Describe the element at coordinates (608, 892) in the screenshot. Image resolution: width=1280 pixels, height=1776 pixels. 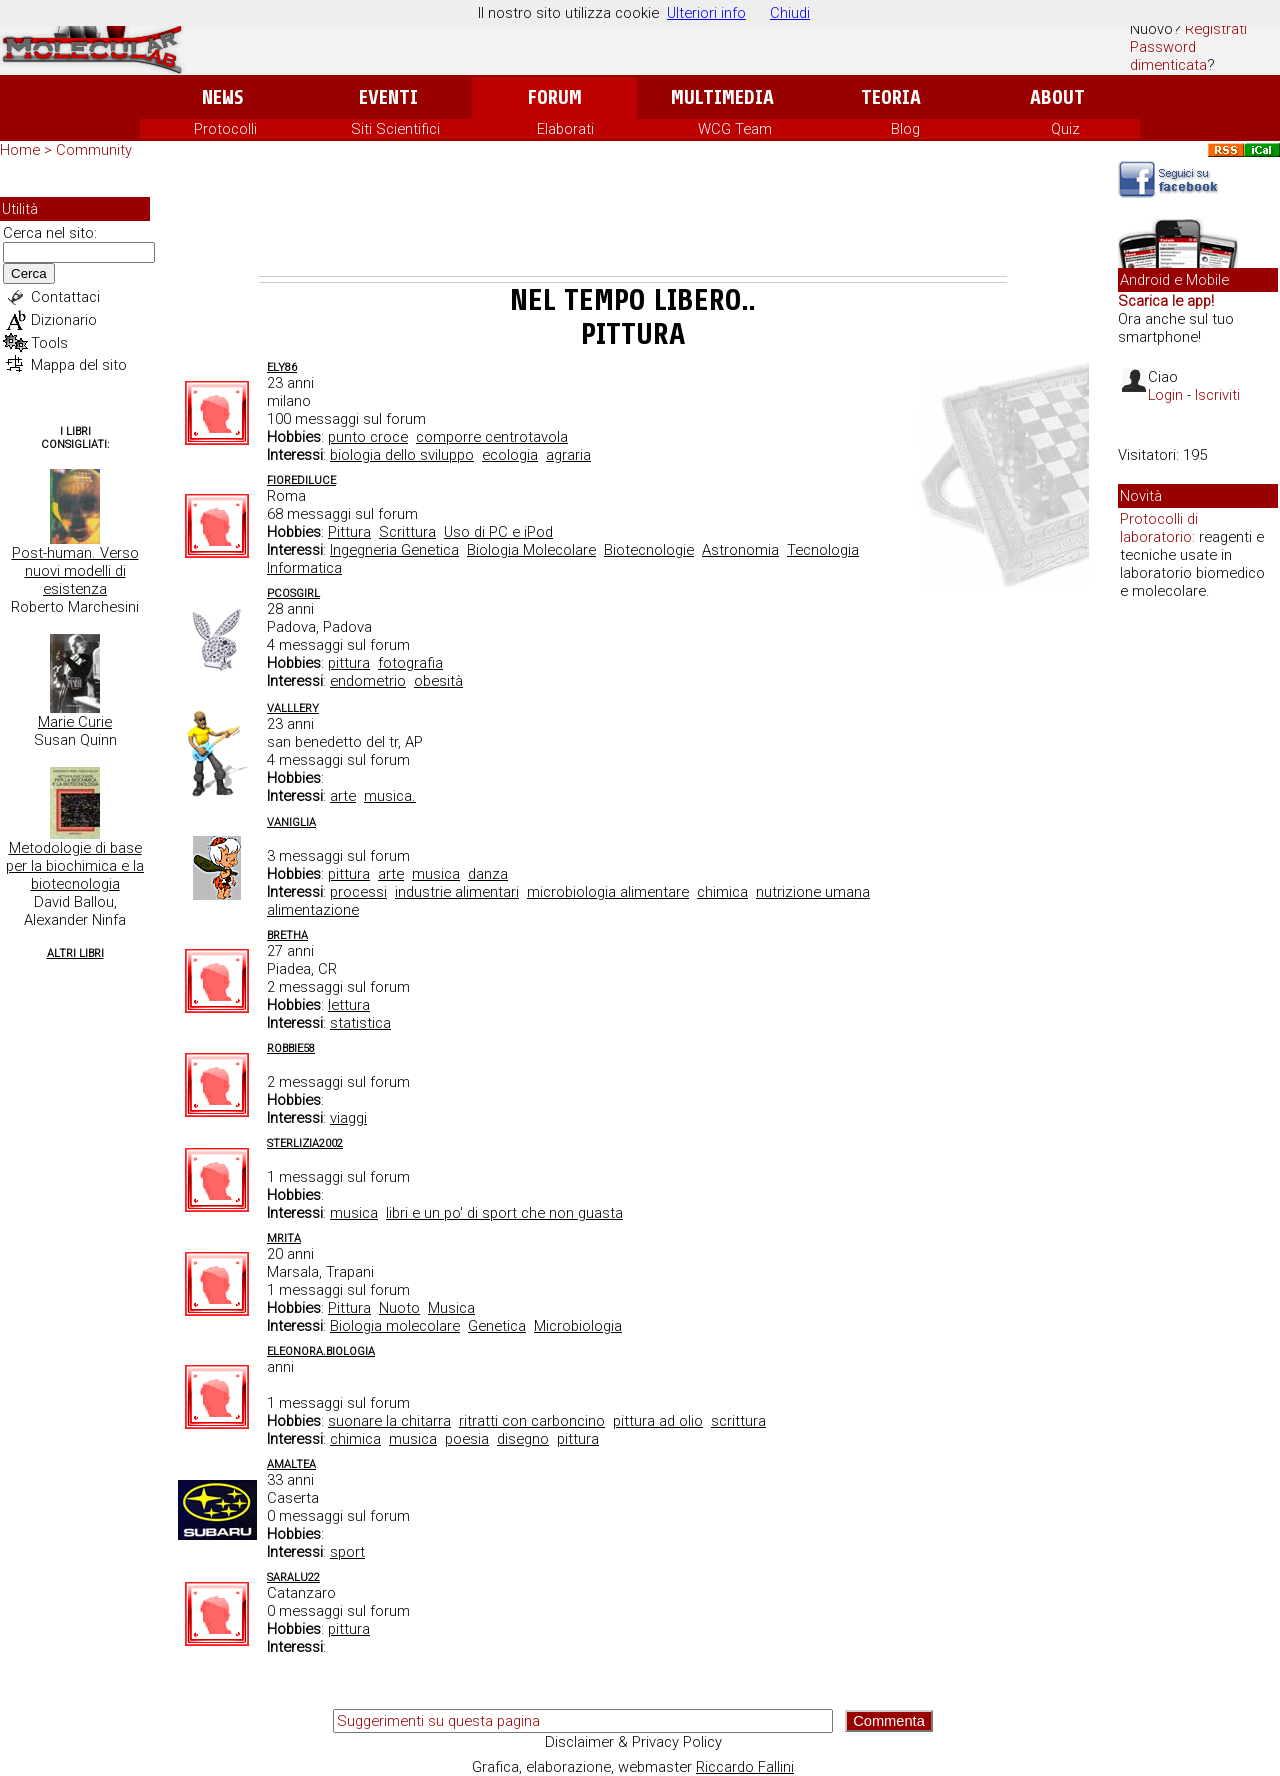
I see `microbiologia alimentare` at that location.